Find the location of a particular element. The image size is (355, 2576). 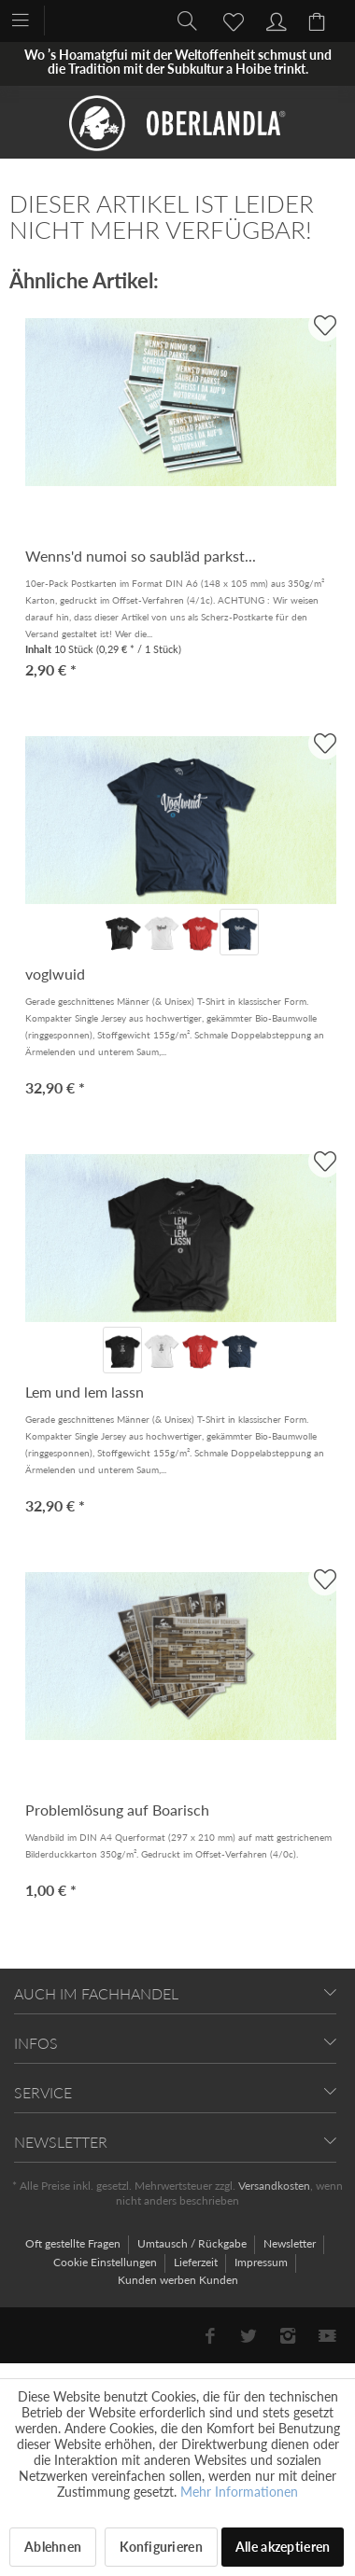

[Konto] is located at coordinates (273, 19).